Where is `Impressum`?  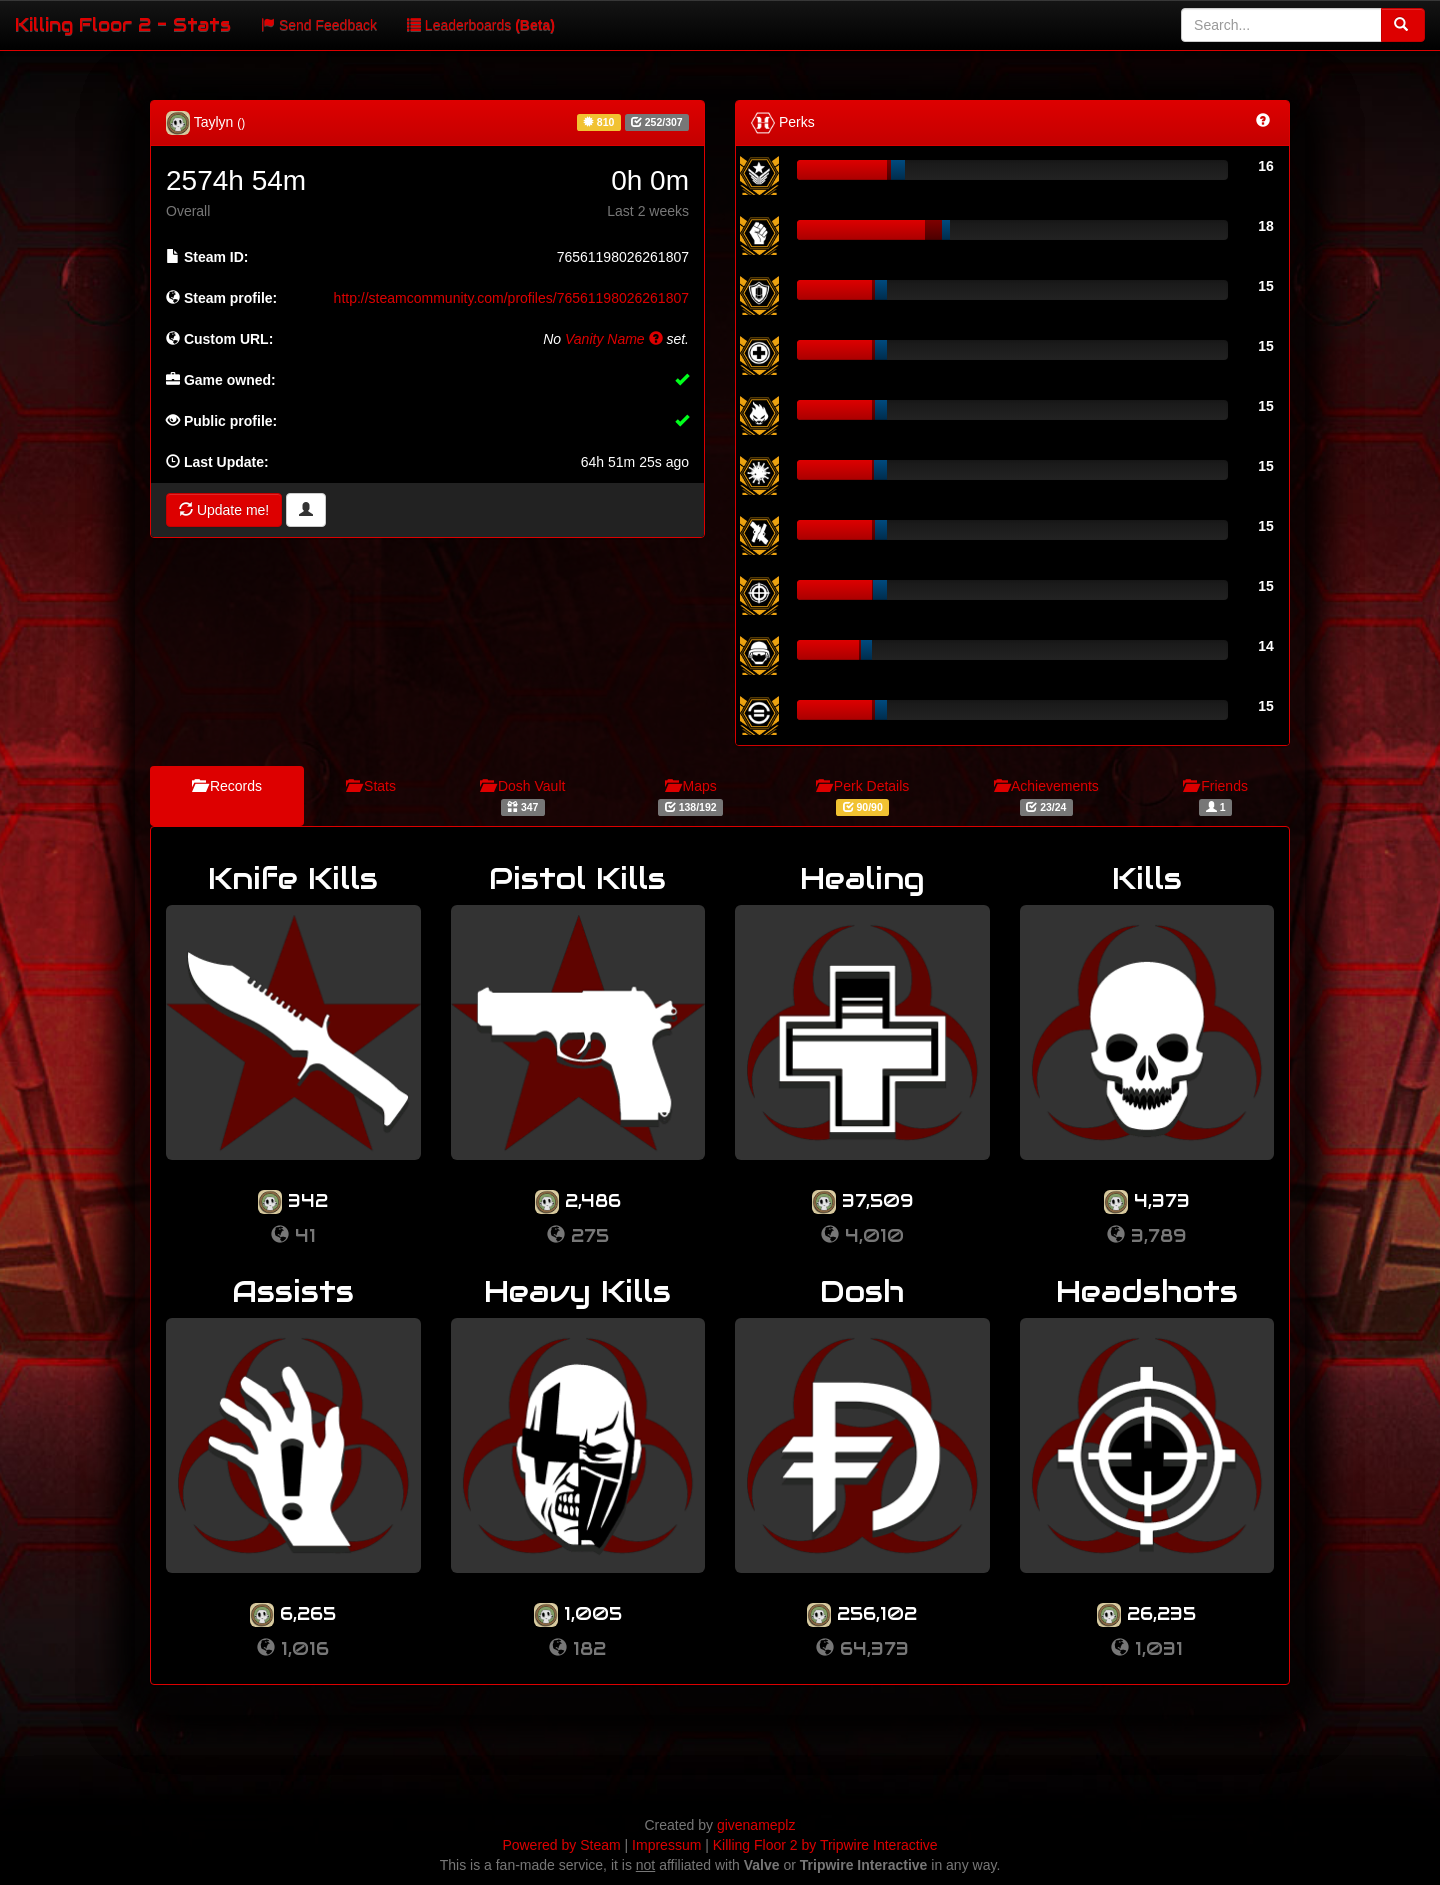
Impressum is located at coordinates (666, 1845).